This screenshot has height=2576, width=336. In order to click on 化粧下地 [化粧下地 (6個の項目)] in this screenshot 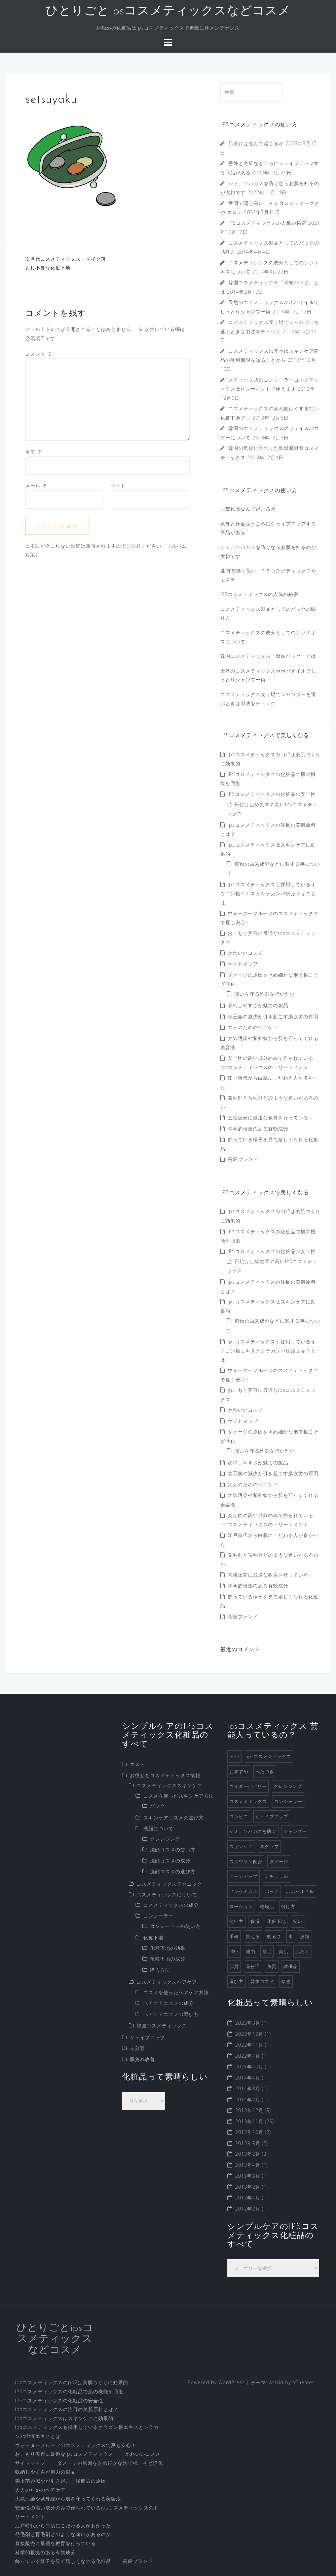, I will do `click(276, 1921)`.